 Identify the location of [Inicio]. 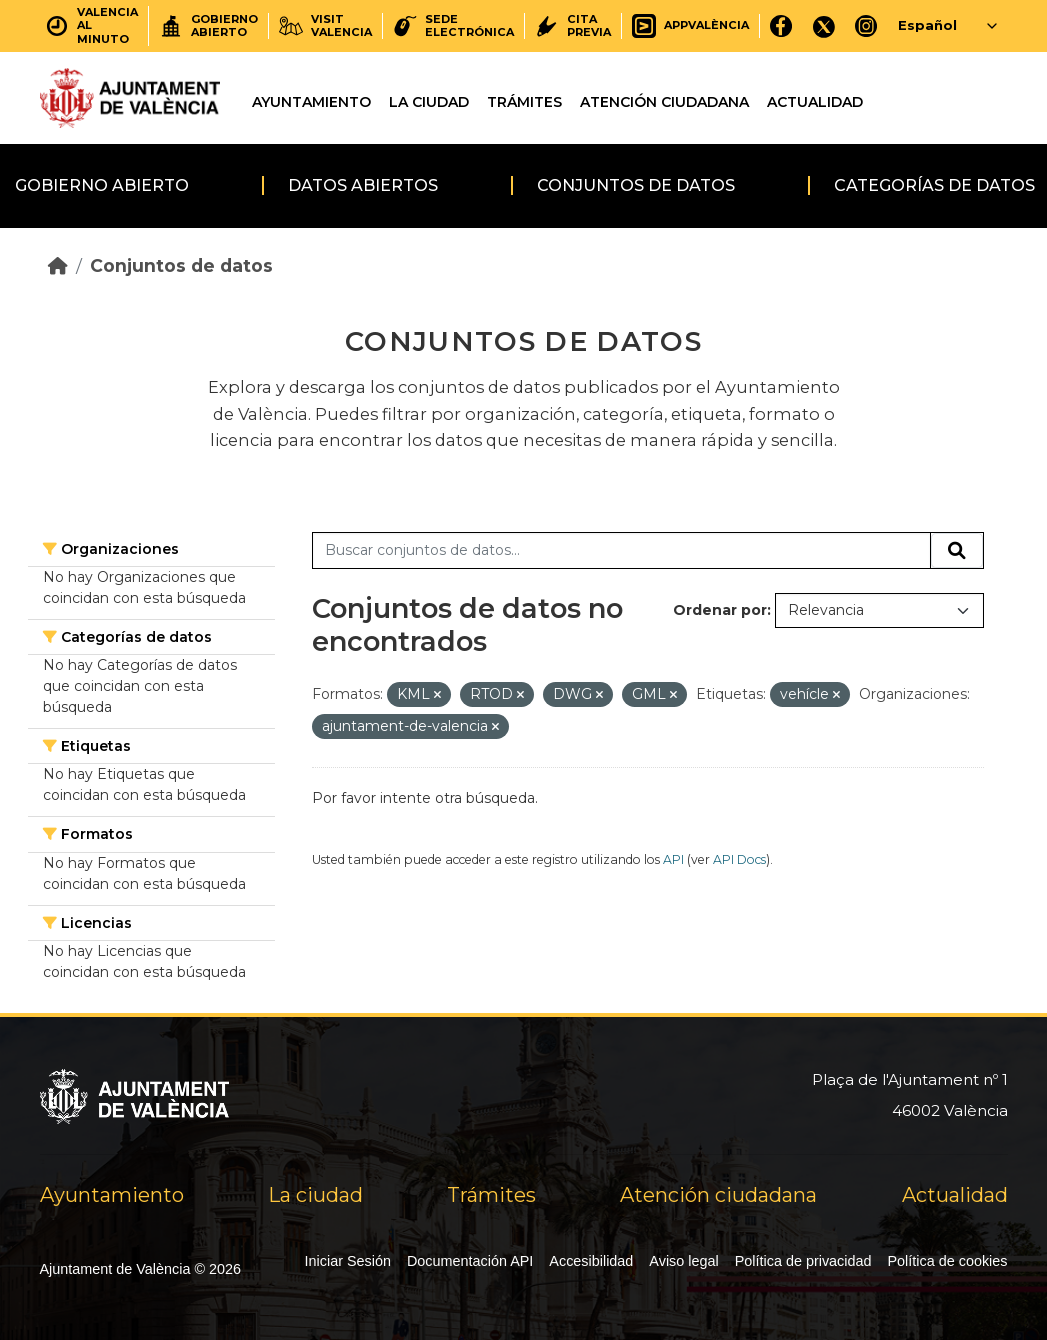
(58, 265).